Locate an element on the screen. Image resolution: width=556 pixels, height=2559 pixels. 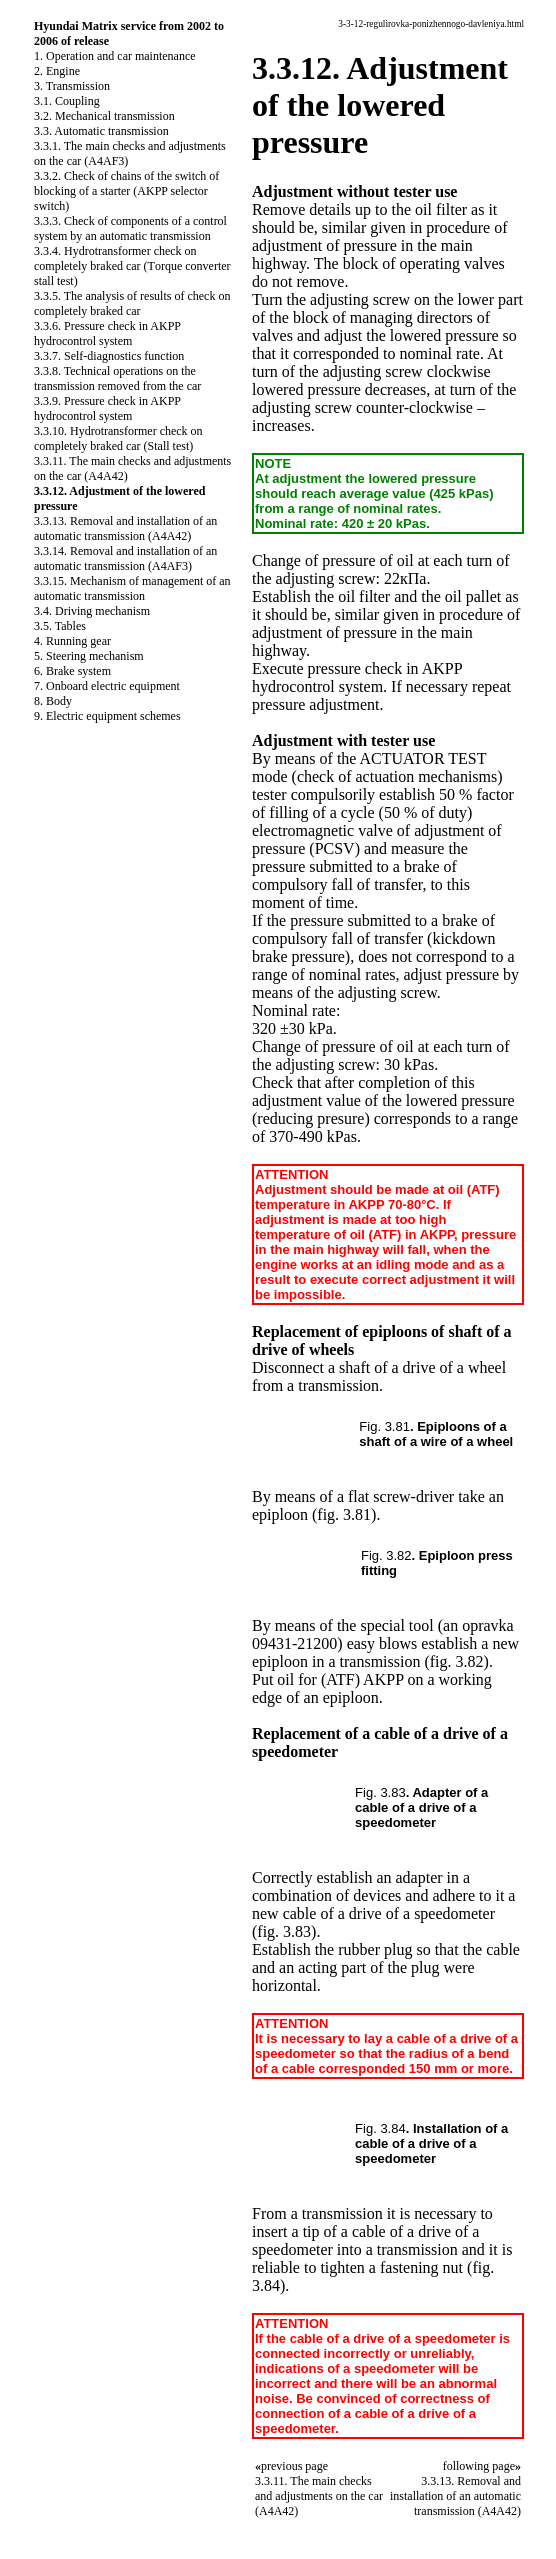
3.3.6. Pressure check in AKPP hydrocontrol system is located at coordinates (107, 333).